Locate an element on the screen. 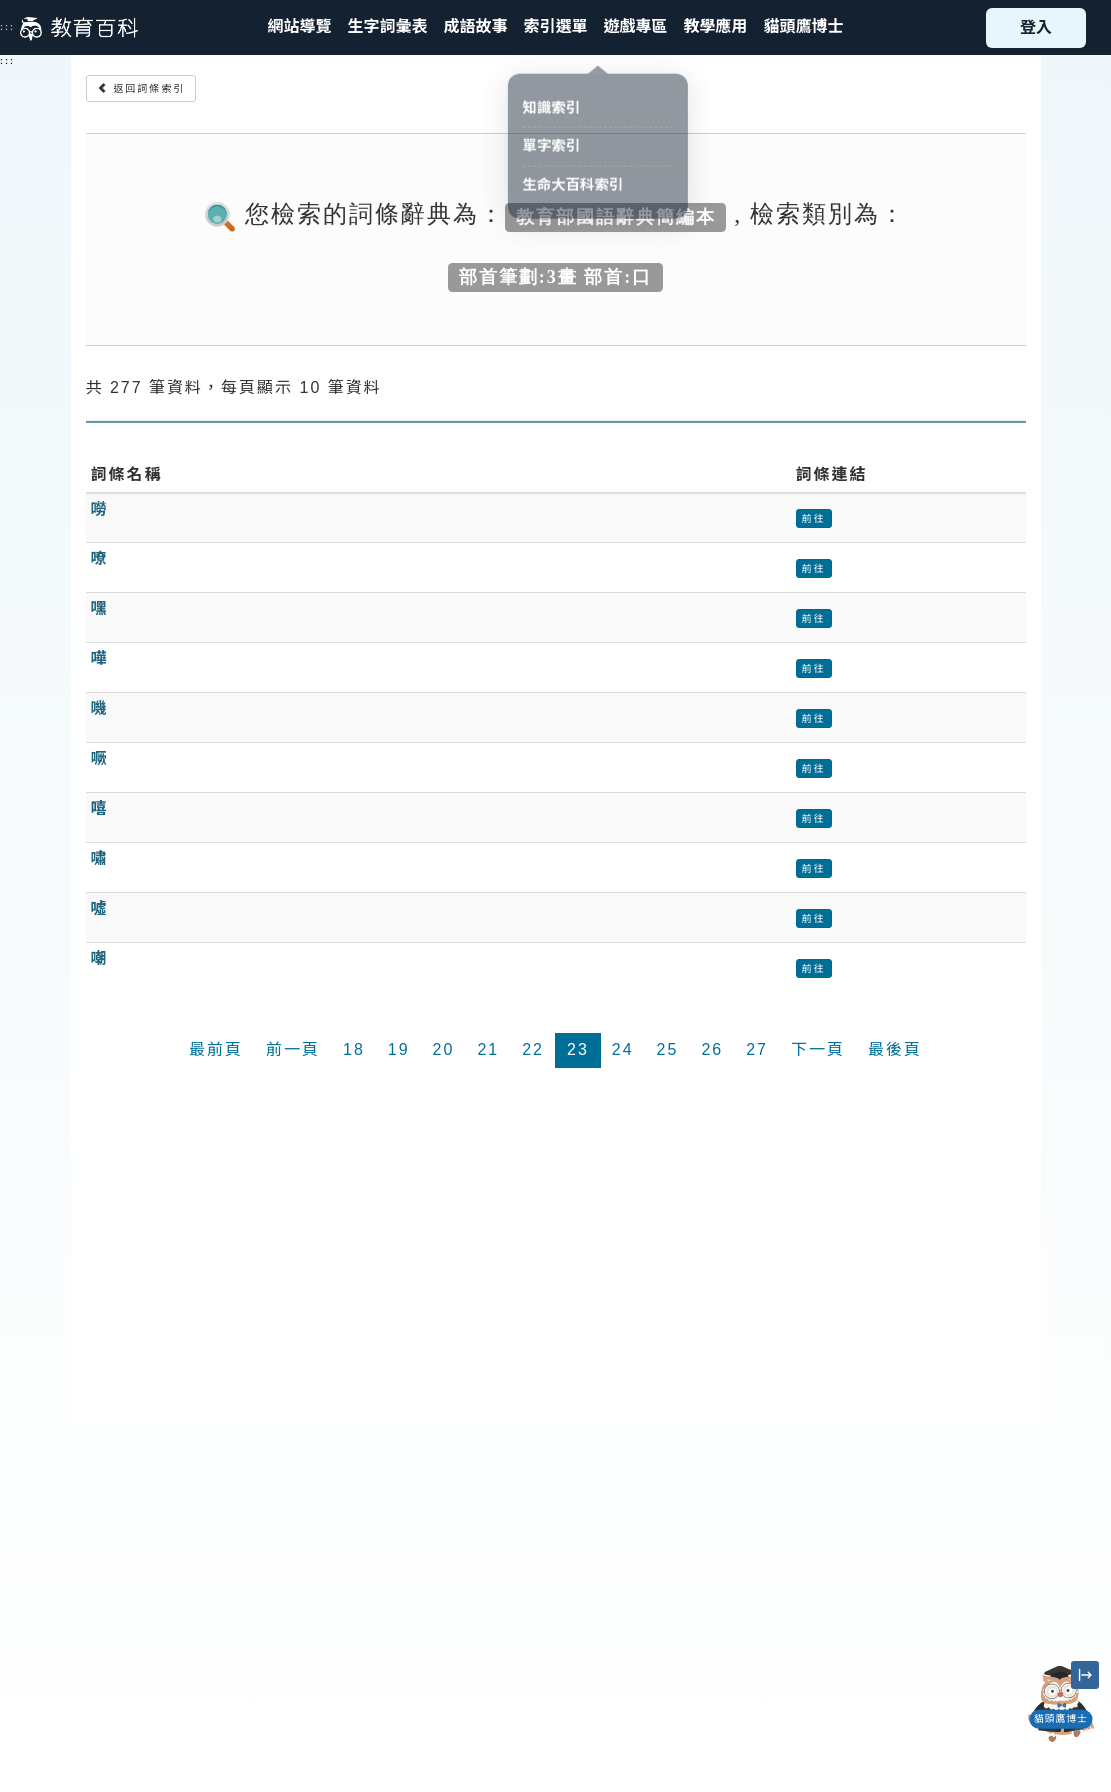 This screenshot has height=1792, width=1111. 22 is located at coordinates (533, 1049).